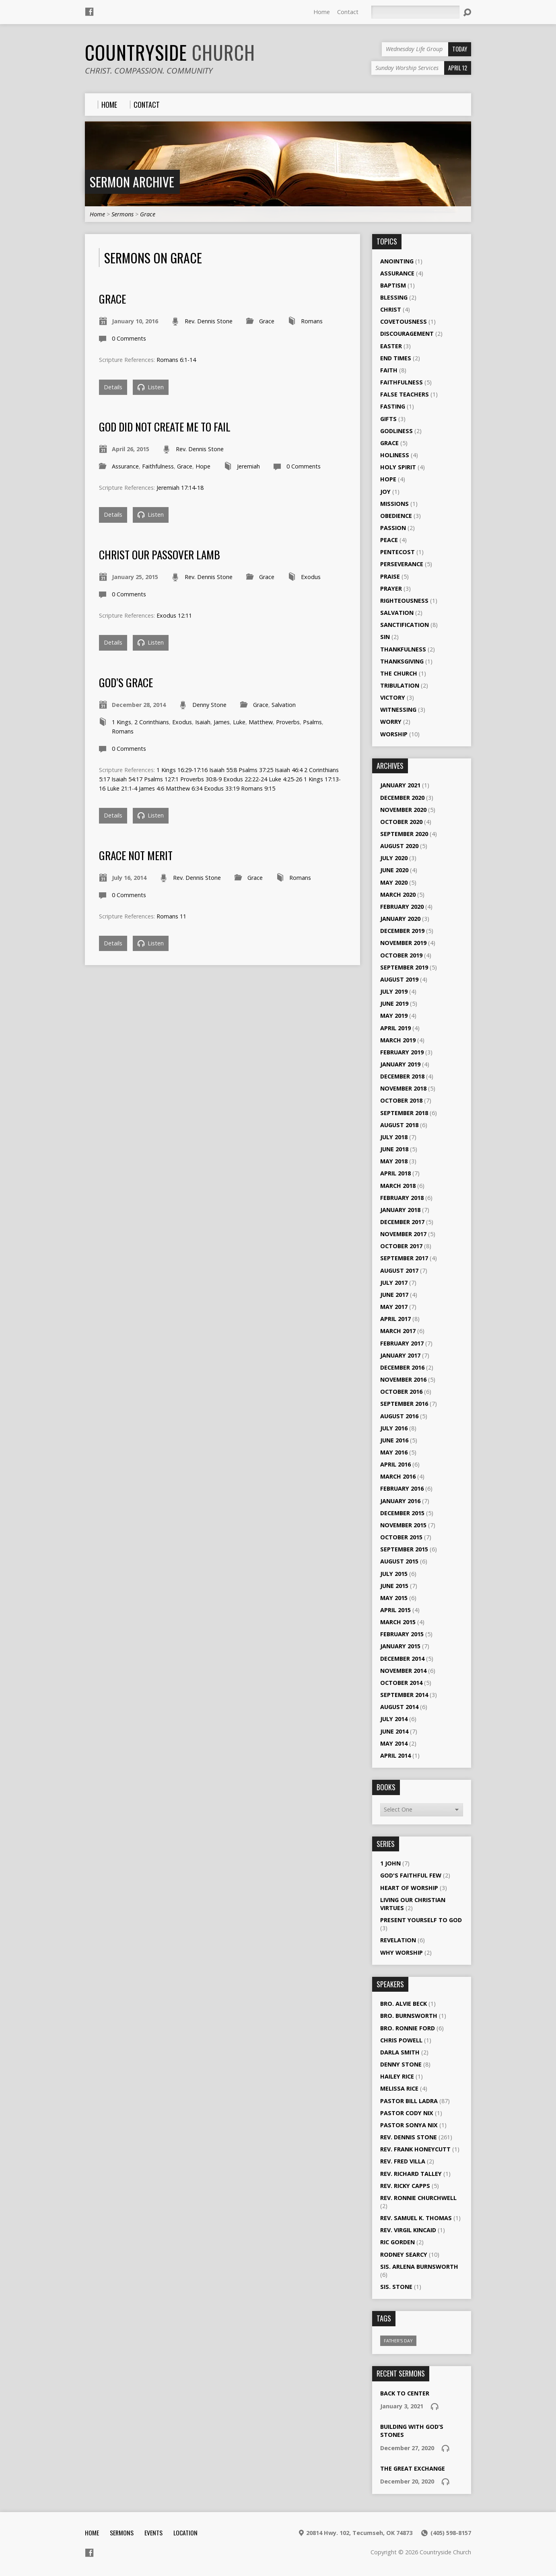 The height and width of the screenshot is (2576, 556). What do you see at coordinates (390, 1863) in the screenshot?
I see `1 John` at bounding box center [390, 1863].